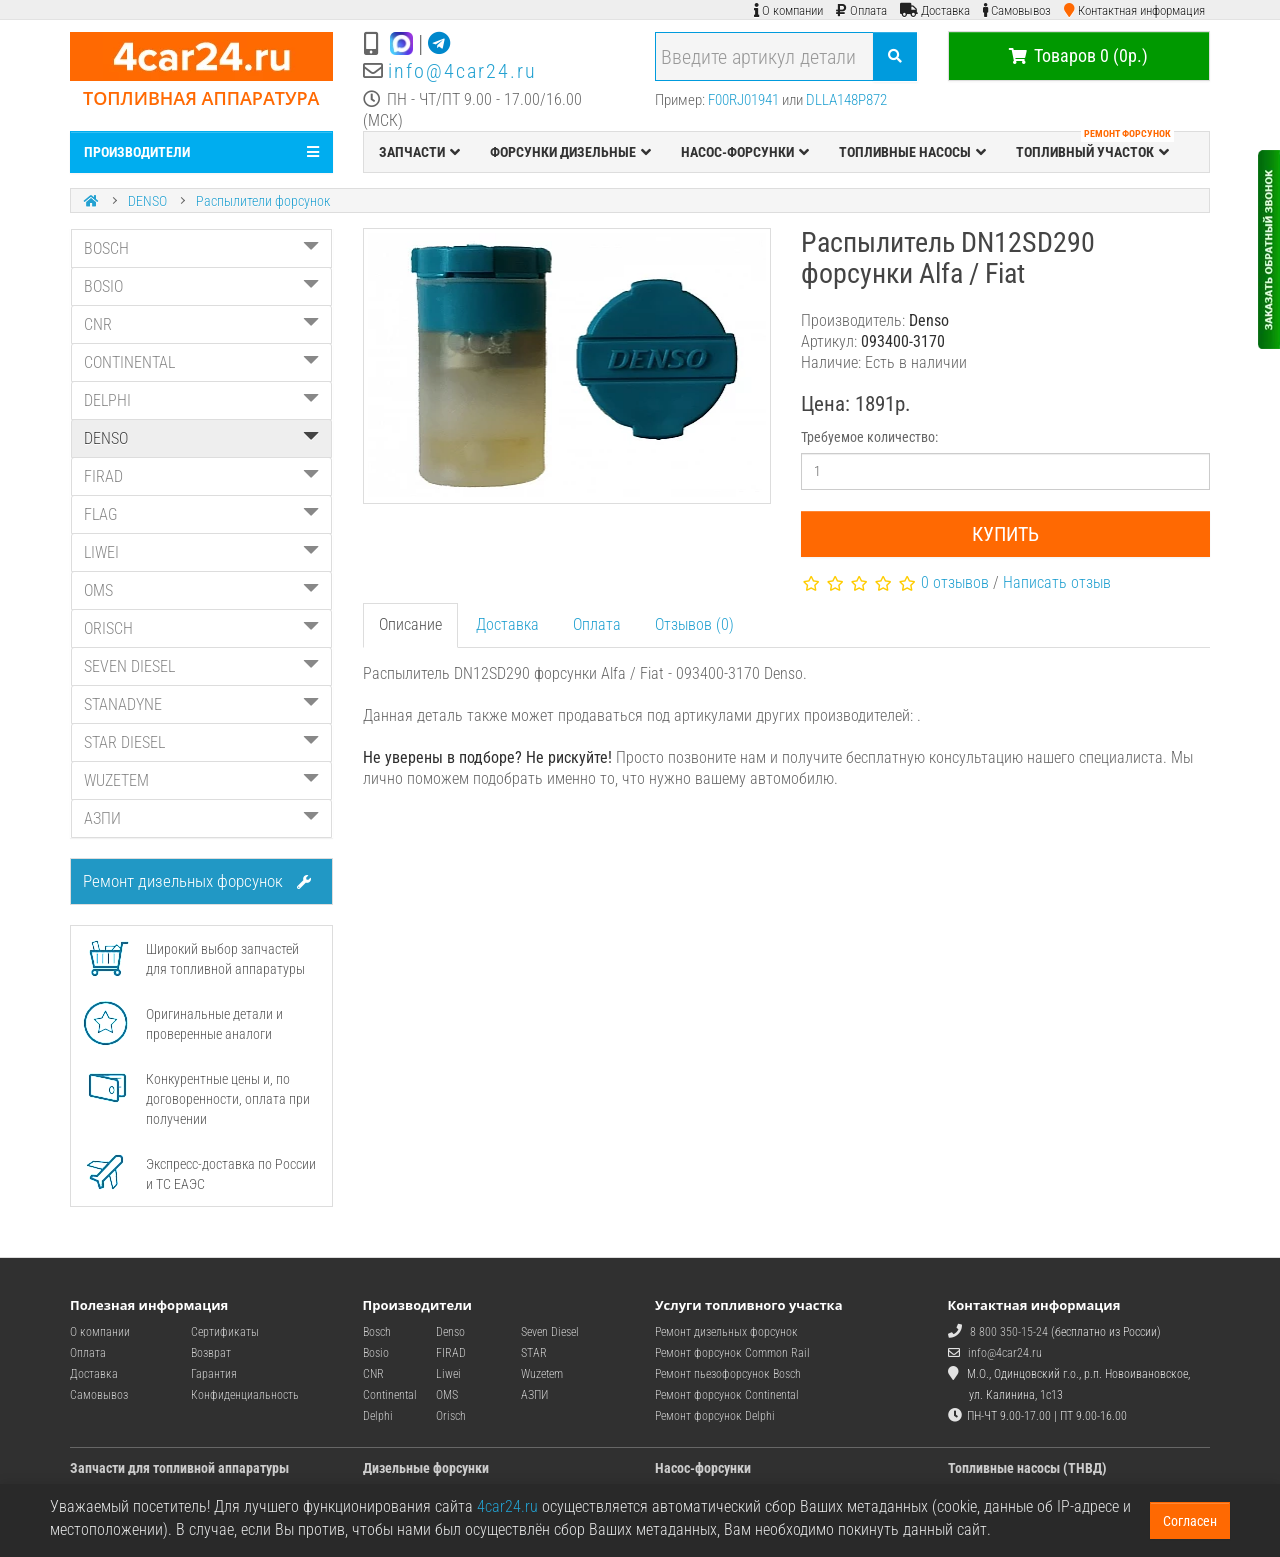 The image size is (1280, 1557). I want to click on Denso, so click(450, 1332).